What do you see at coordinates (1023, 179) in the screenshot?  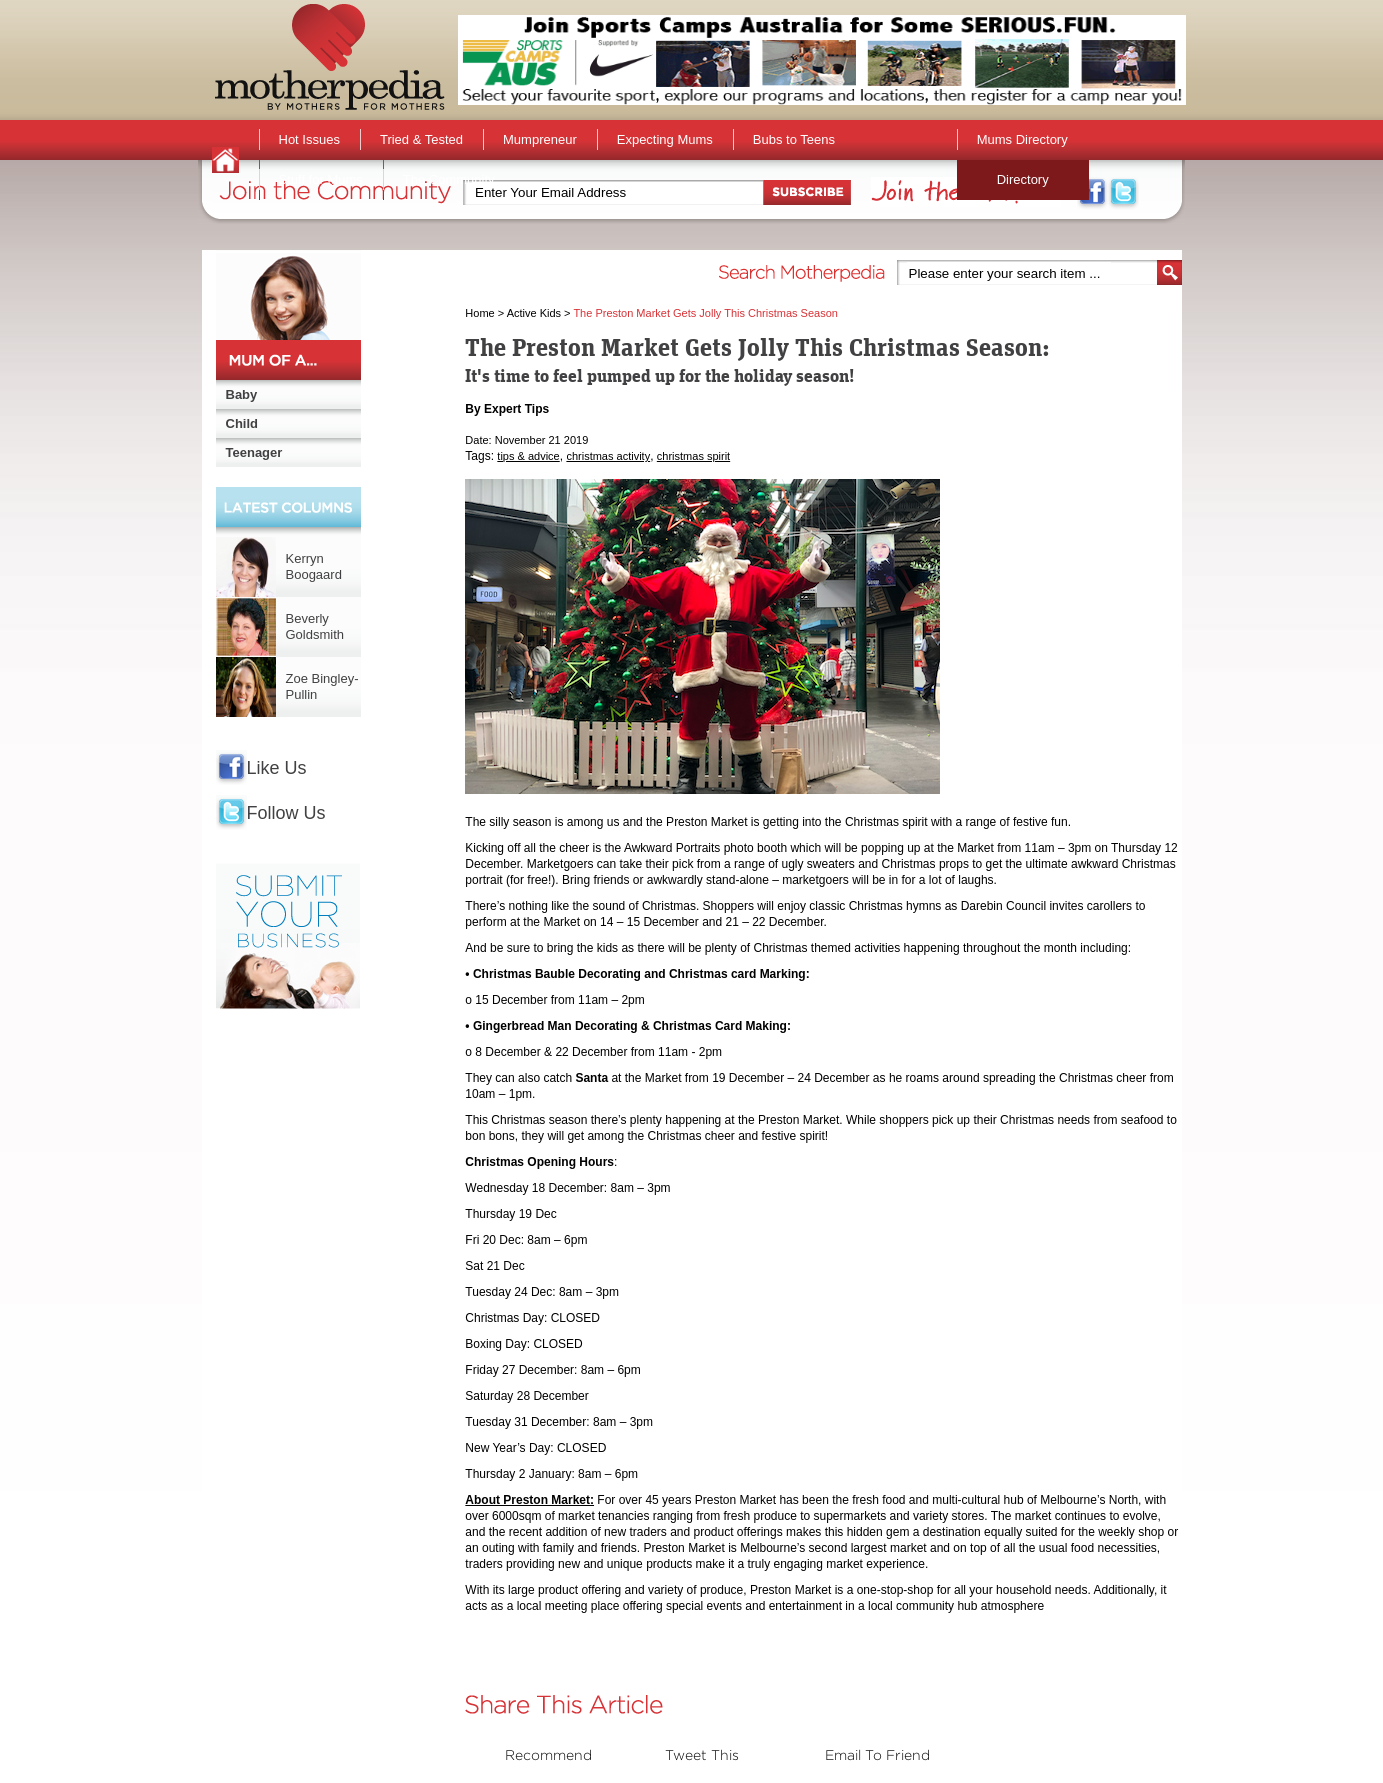 I see `Directory` at bounding box center [1023, 179].